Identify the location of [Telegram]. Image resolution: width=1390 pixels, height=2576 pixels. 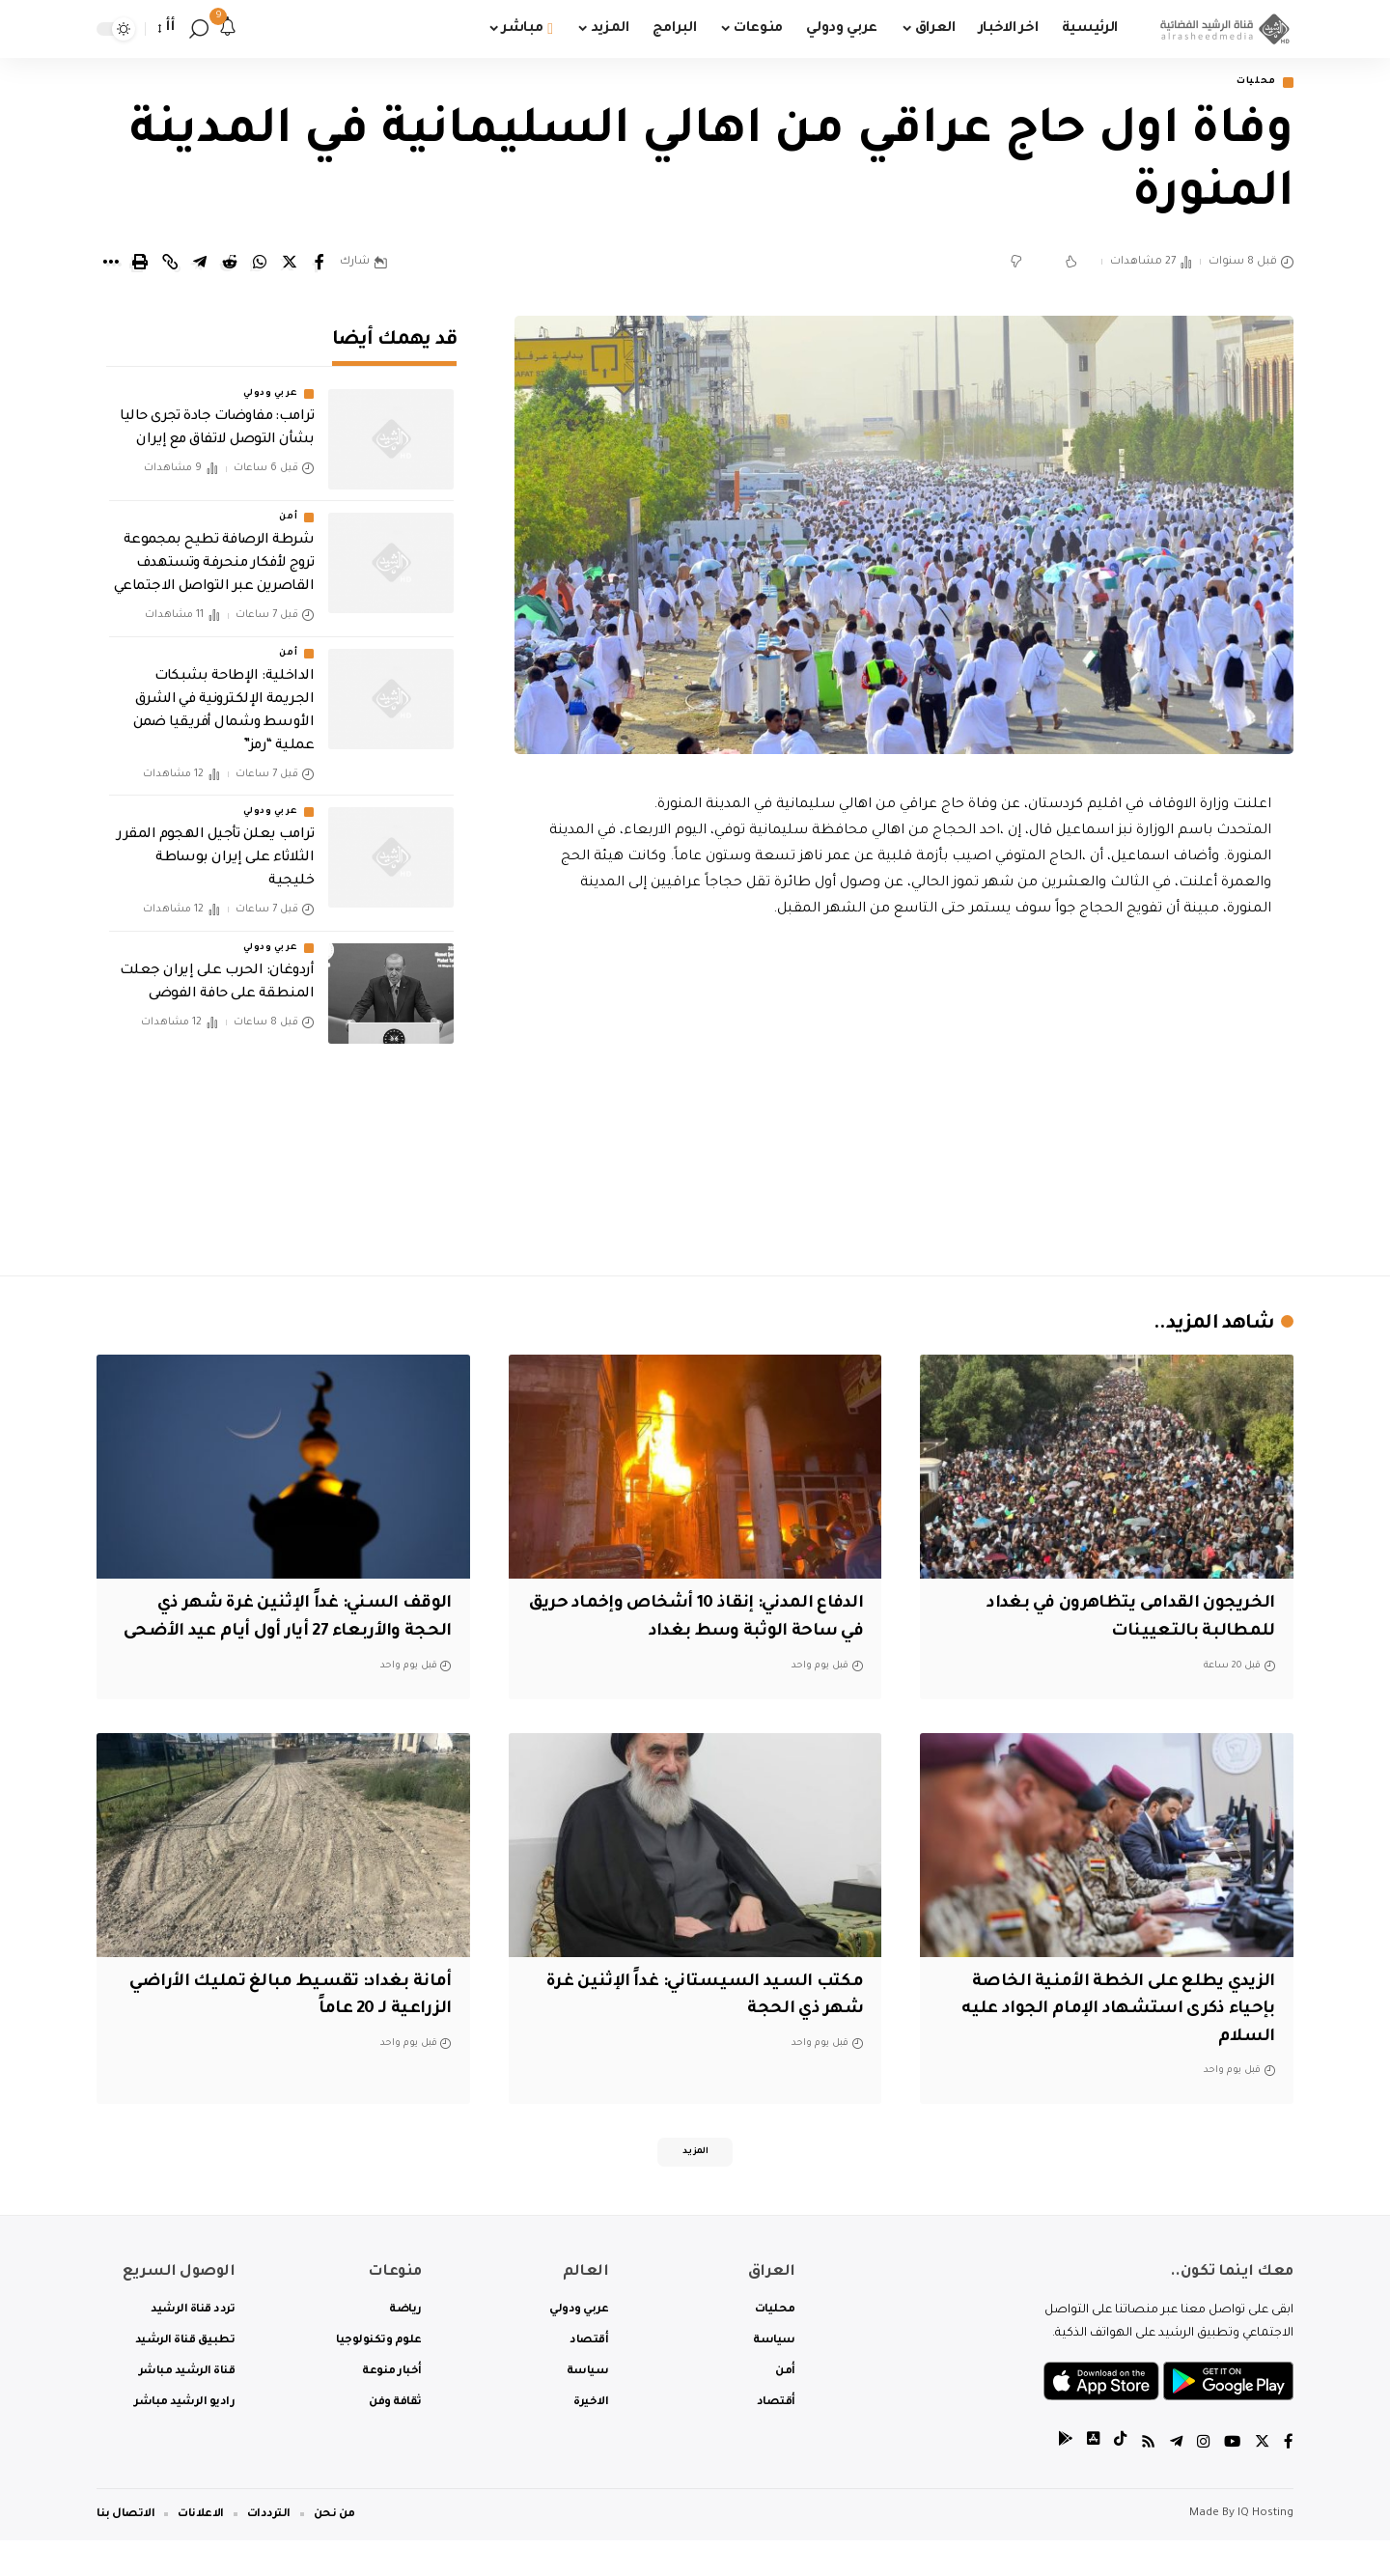
(1173, 2479).